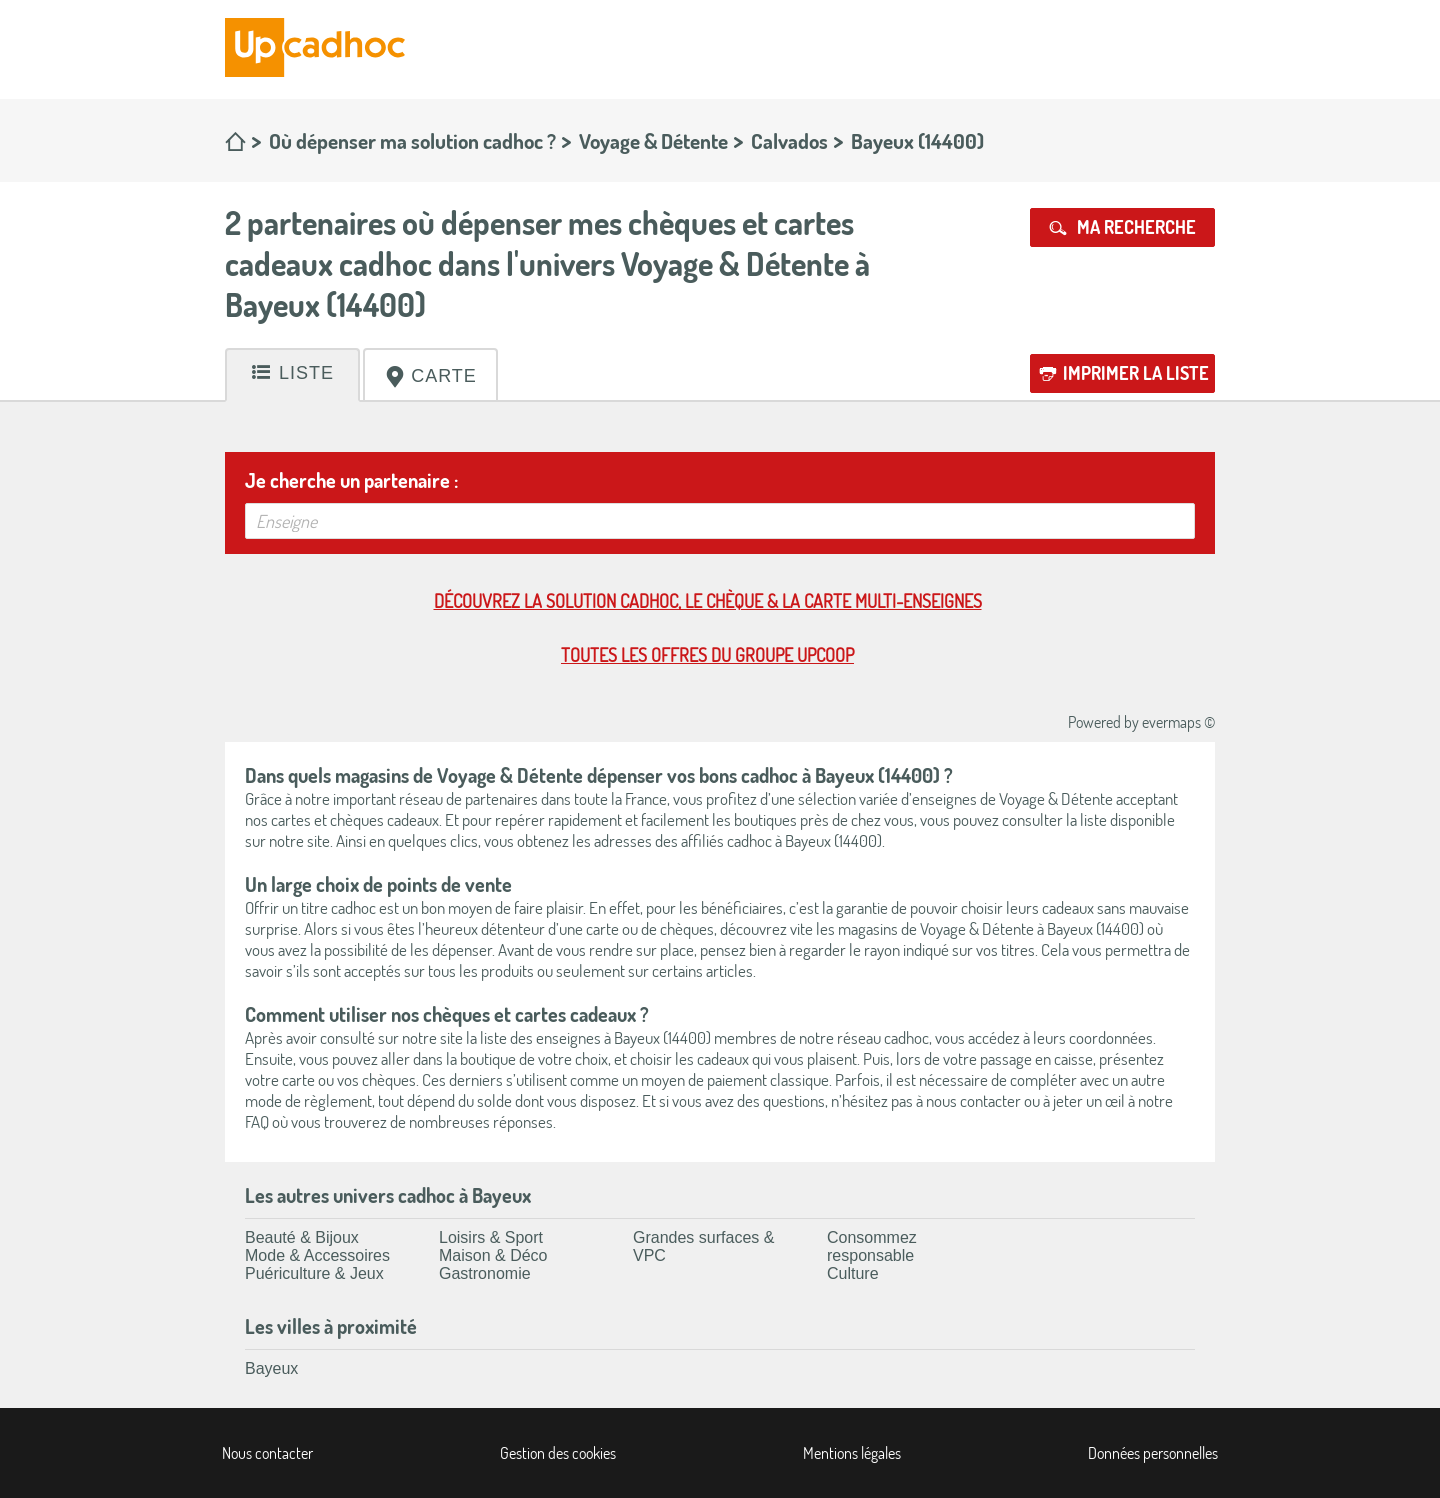 The width and height of the screenshot is (1440, 1498). Describe the element at coordinates (1178, 722) in the screenshot. I see `evermaps ©` at that location.